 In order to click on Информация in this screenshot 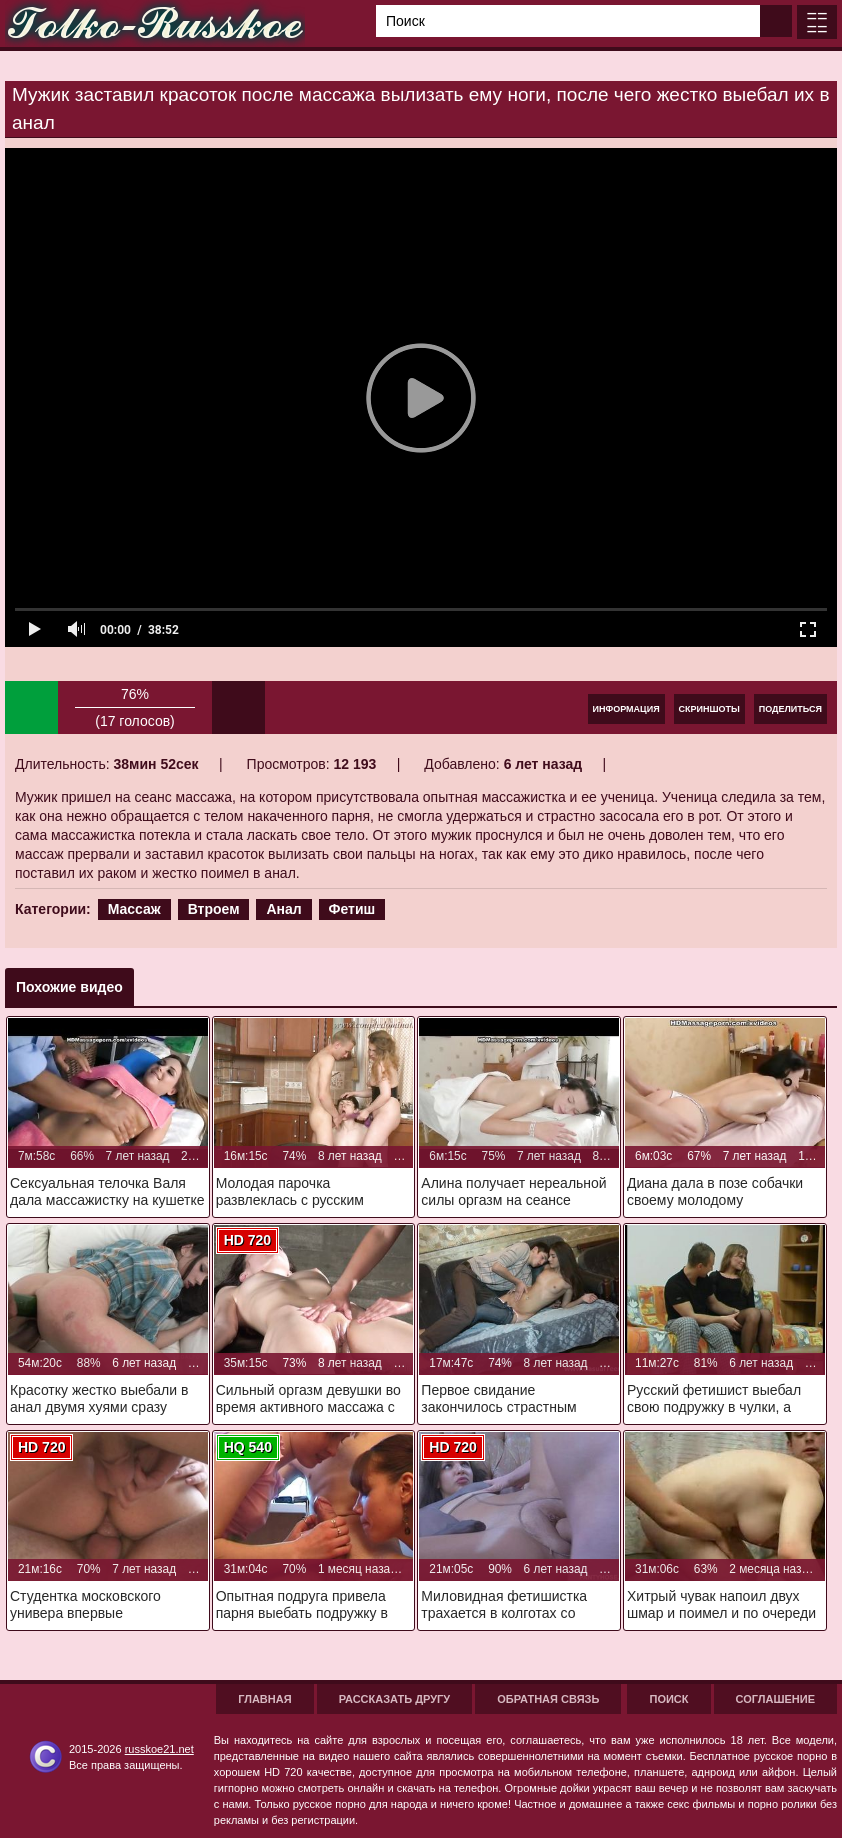, I will do `click(626, 709)`.